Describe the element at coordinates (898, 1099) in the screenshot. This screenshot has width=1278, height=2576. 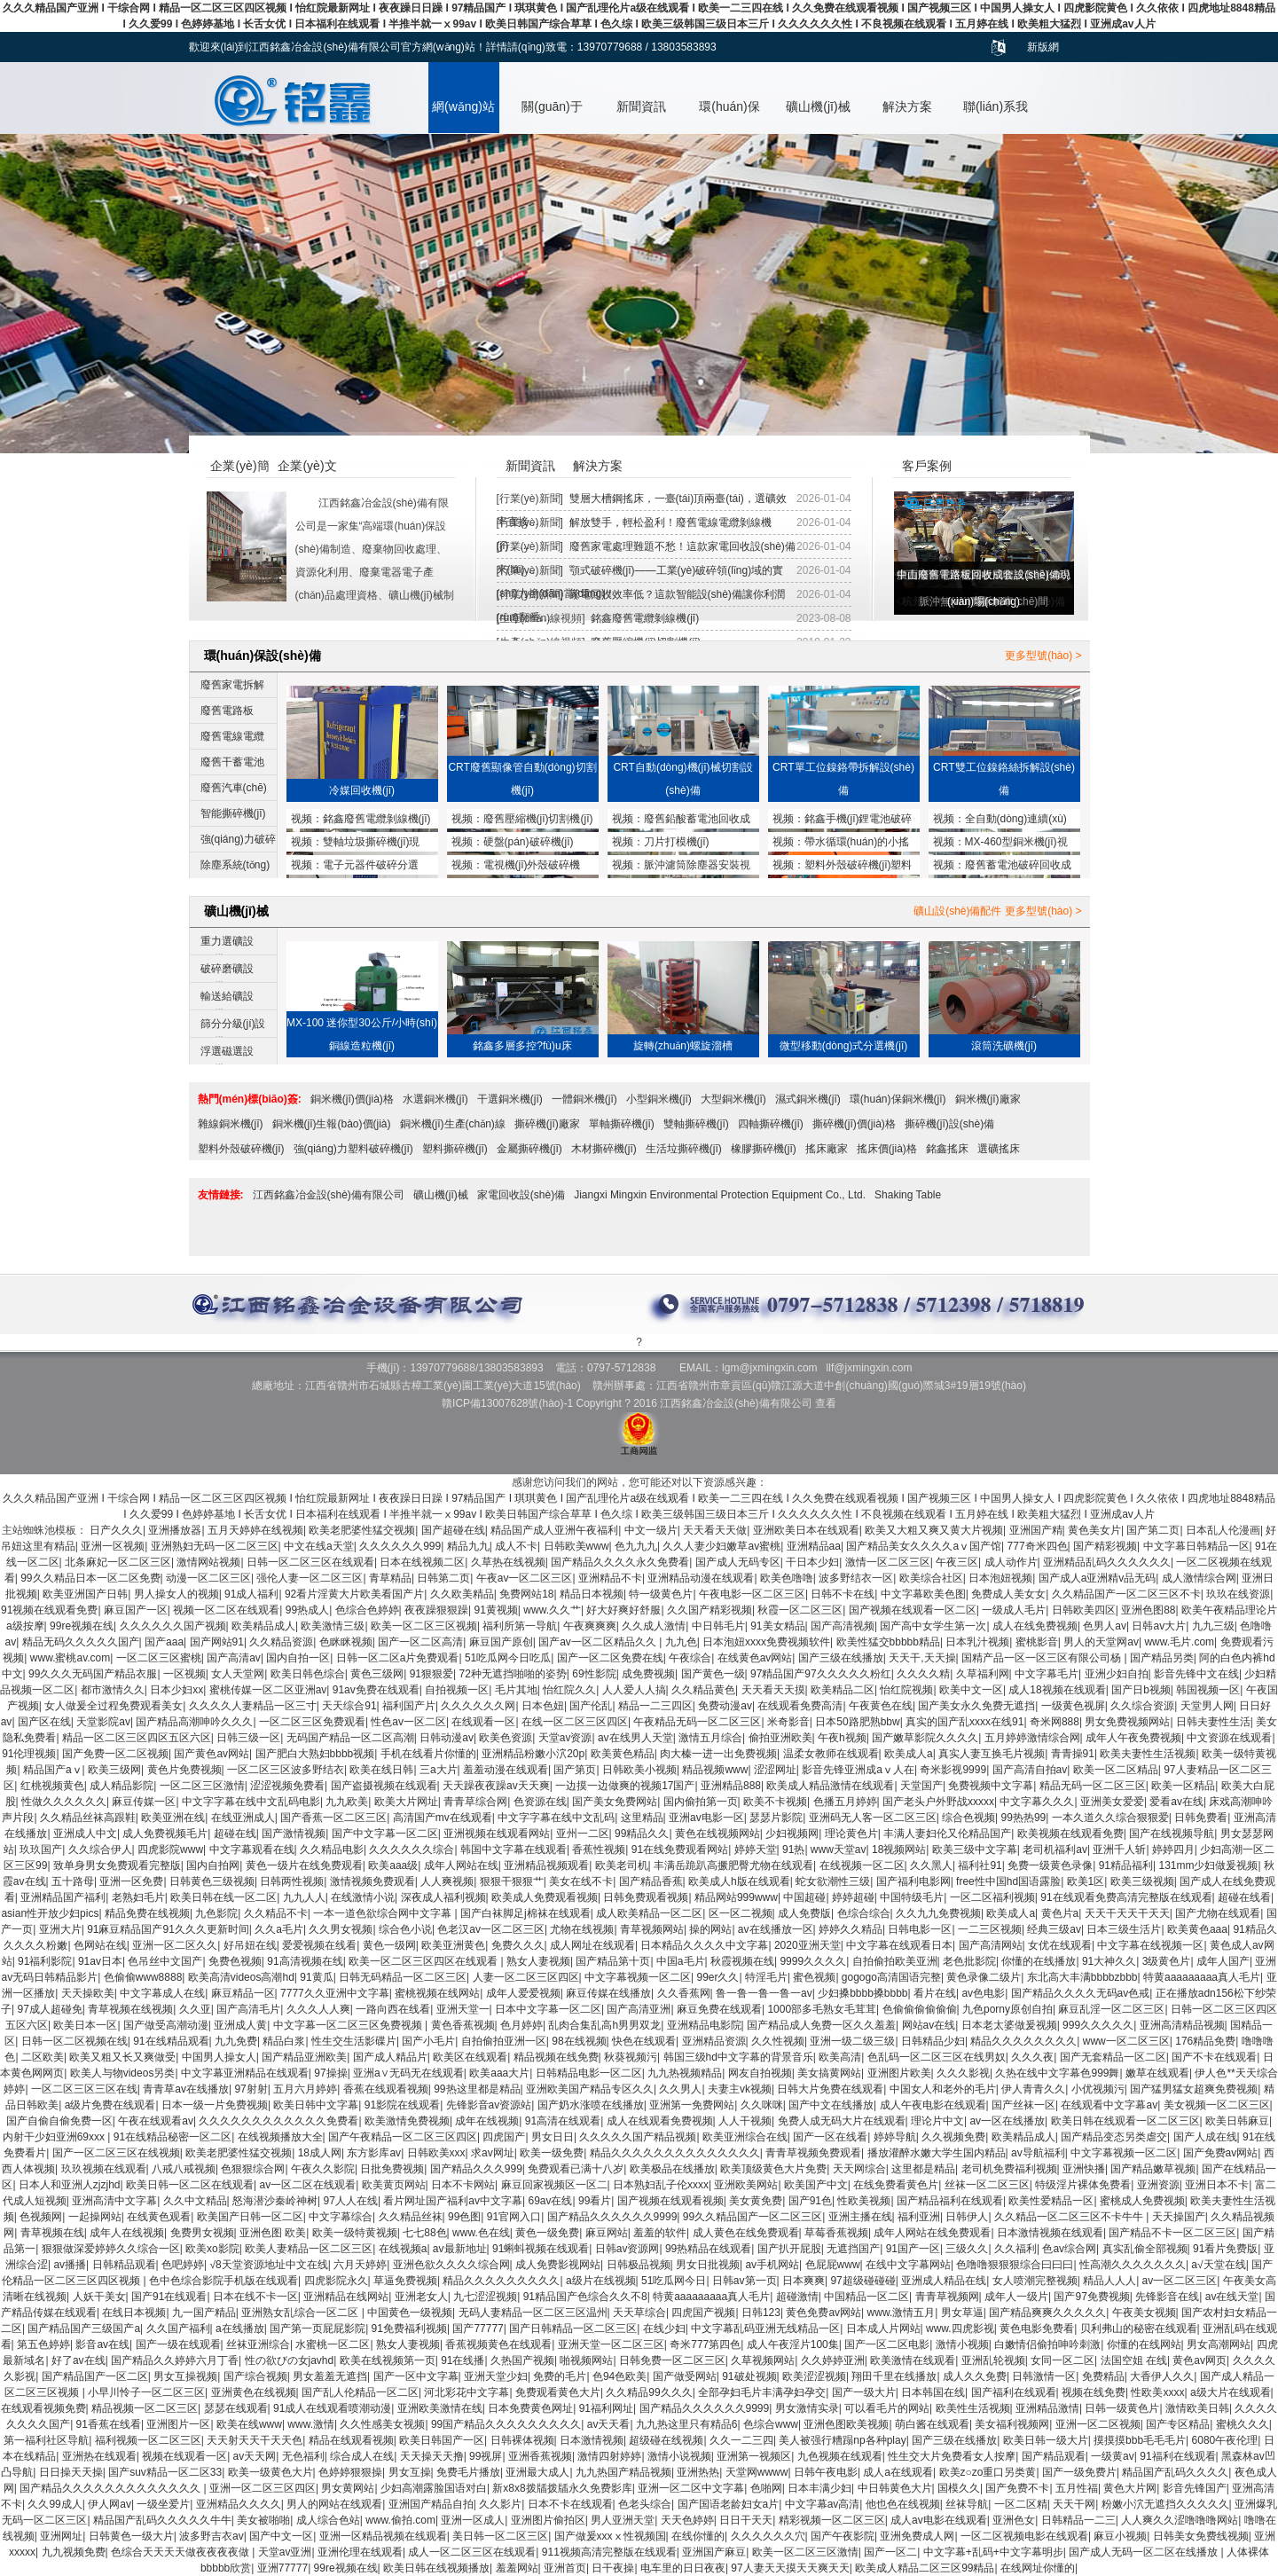
I see `環(huán)保銅米機(jī)` at that location.